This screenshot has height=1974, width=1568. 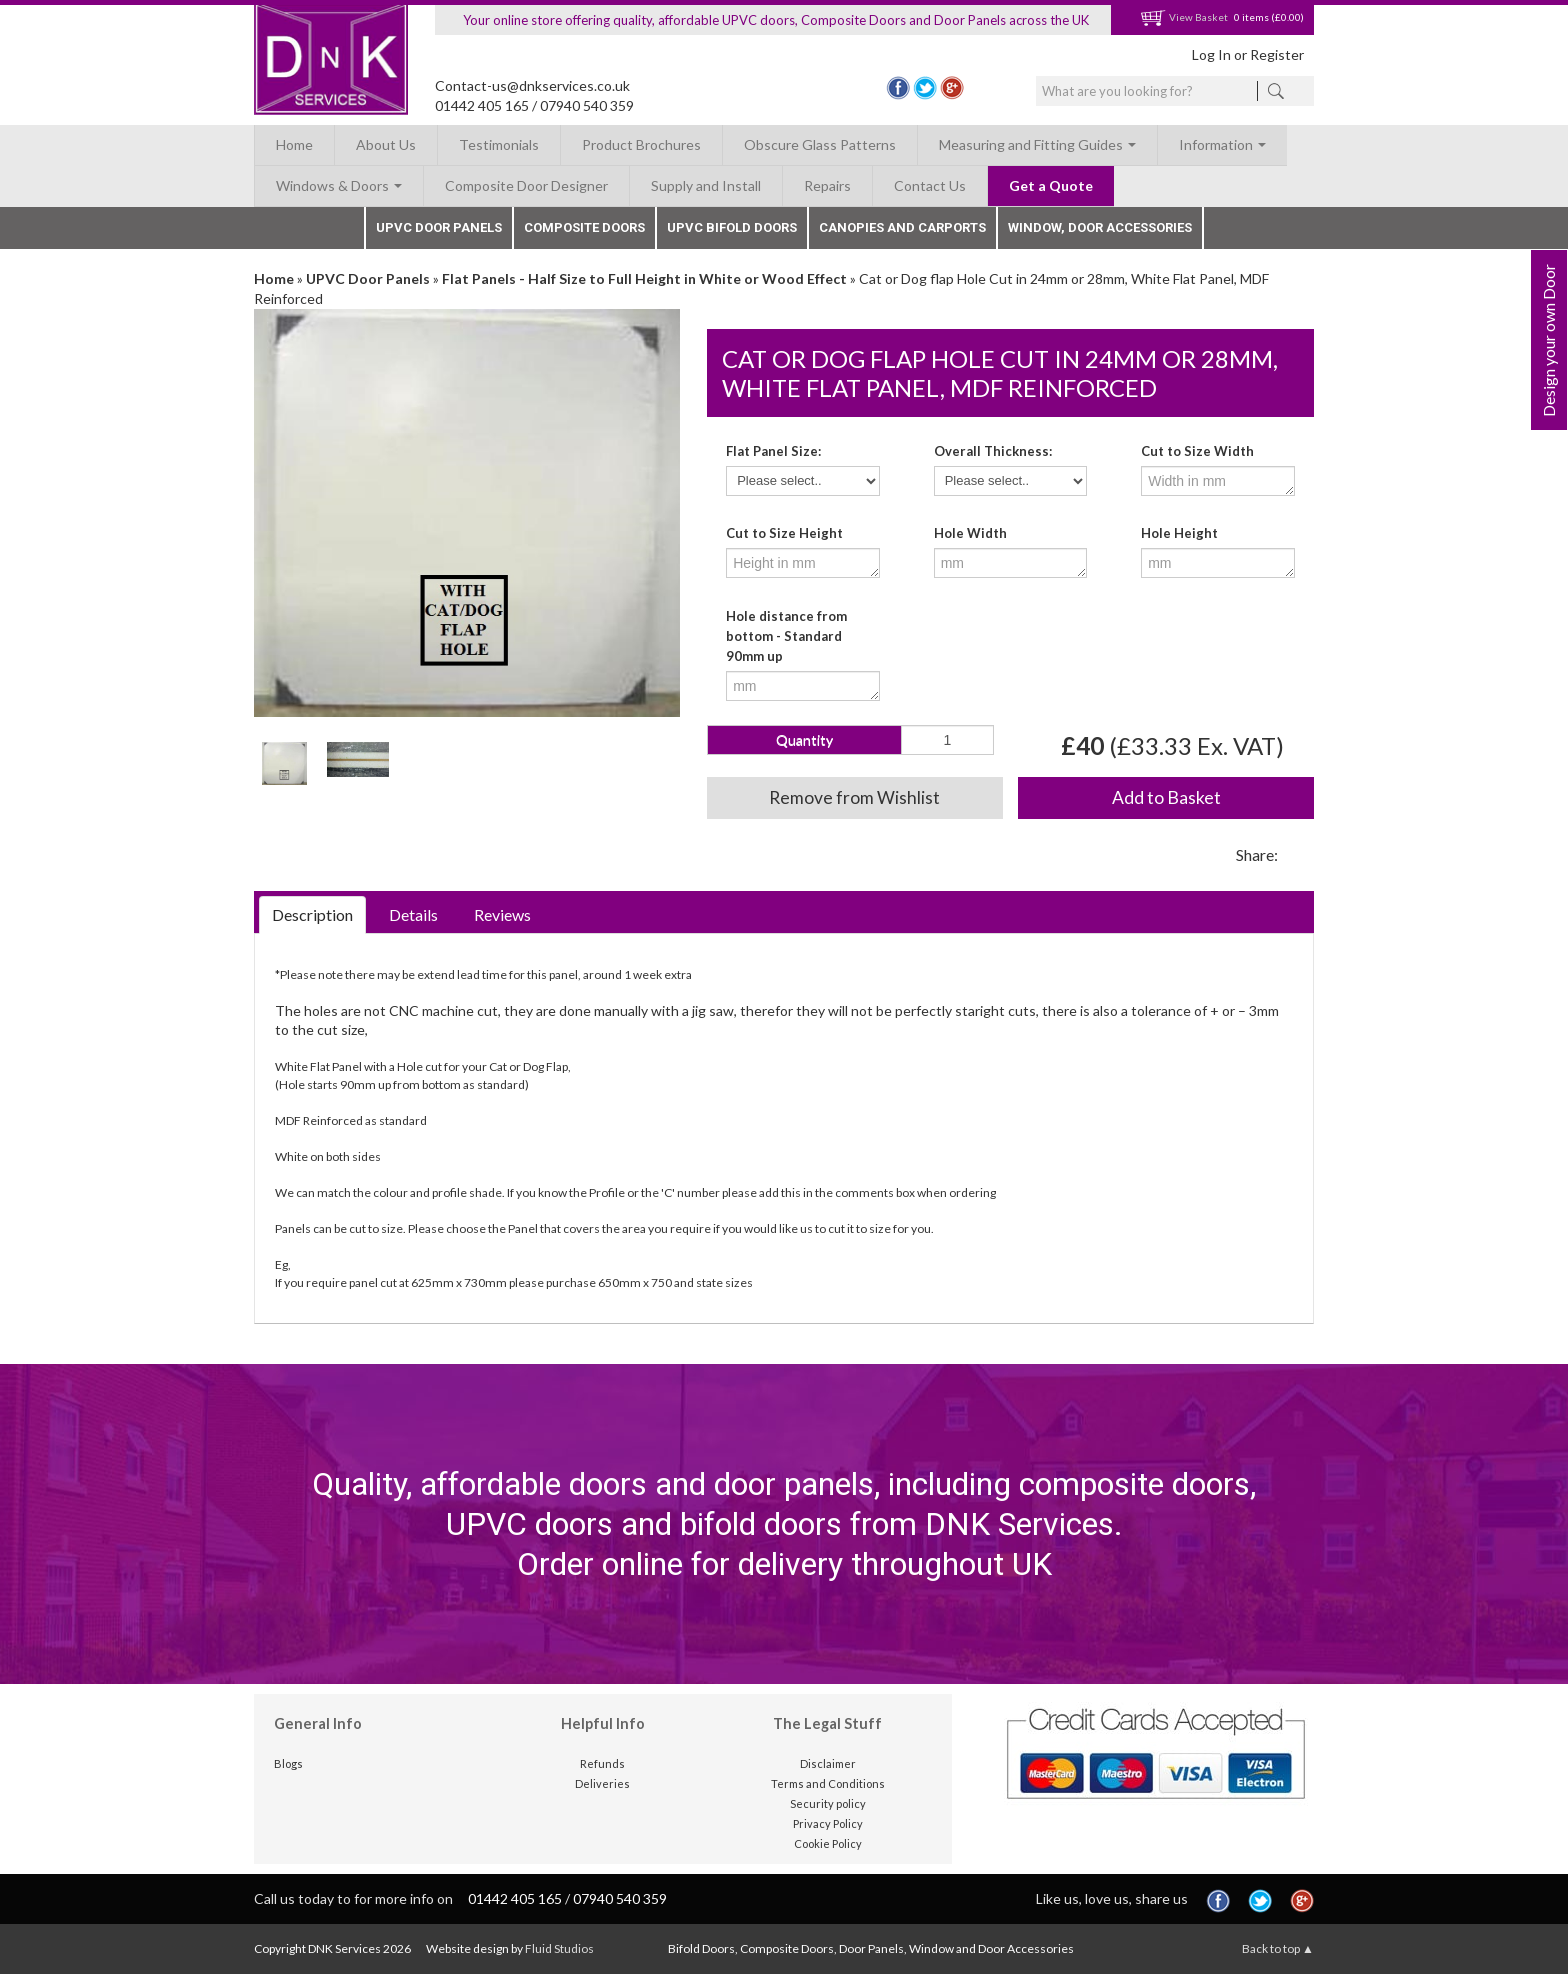 I want to click on View Basket, so click(x=1184, y=17).